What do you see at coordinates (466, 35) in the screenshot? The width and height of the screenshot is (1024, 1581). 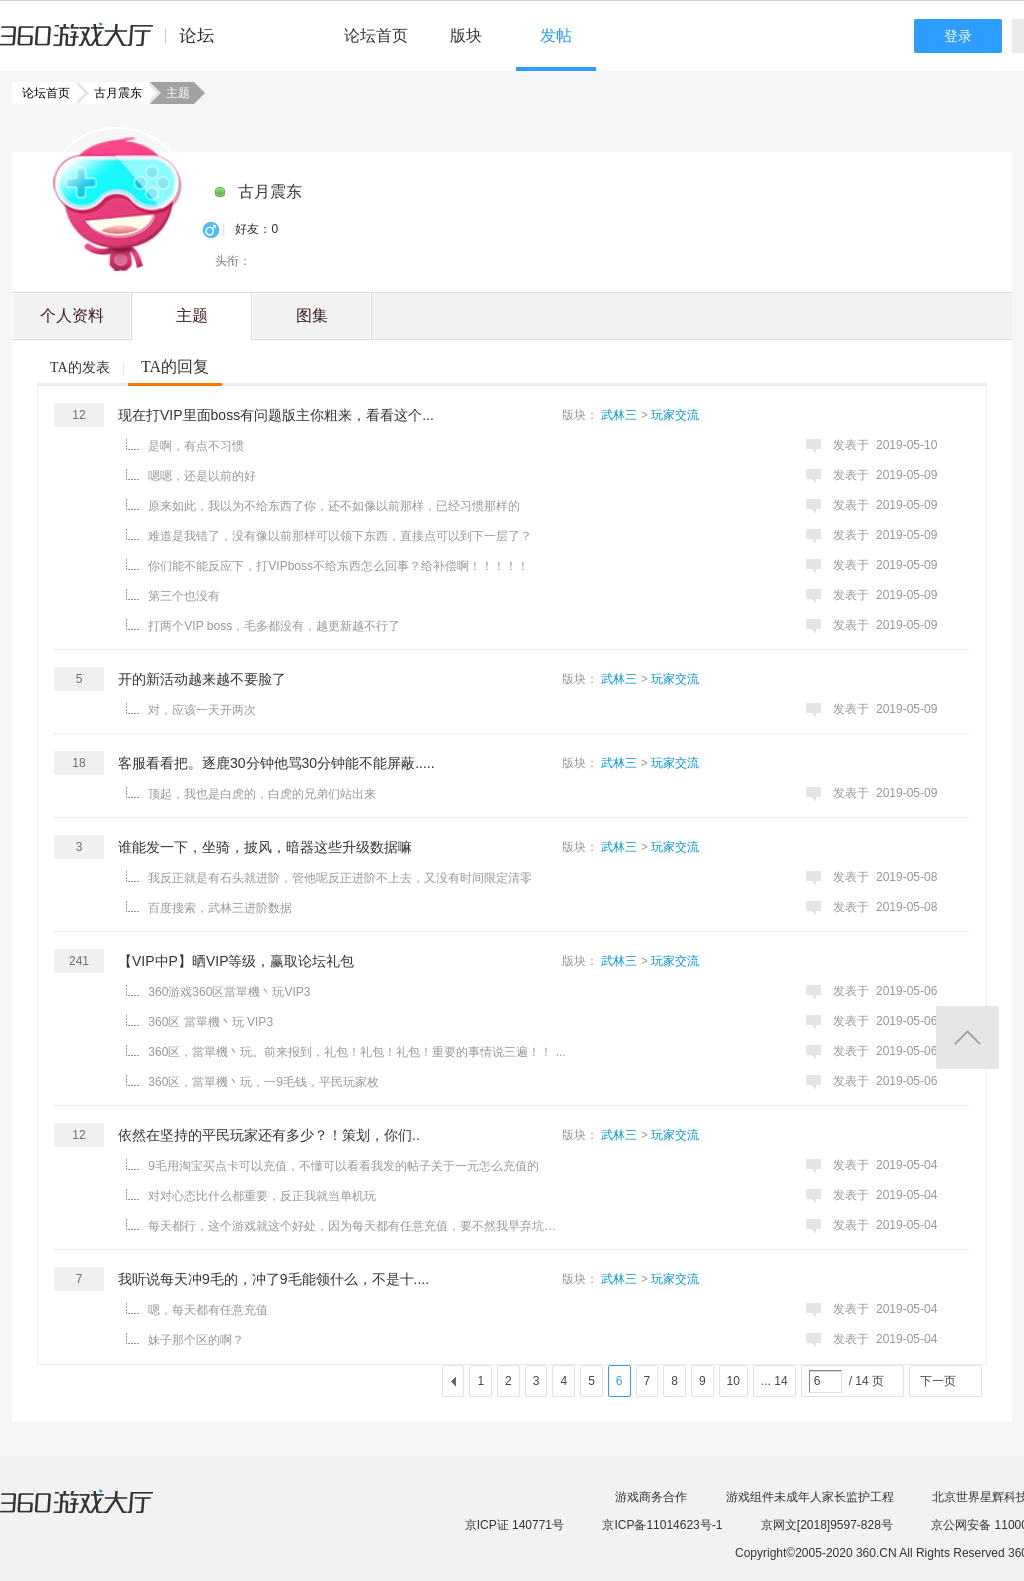 I see `版块` at bounding box center [466, 35].